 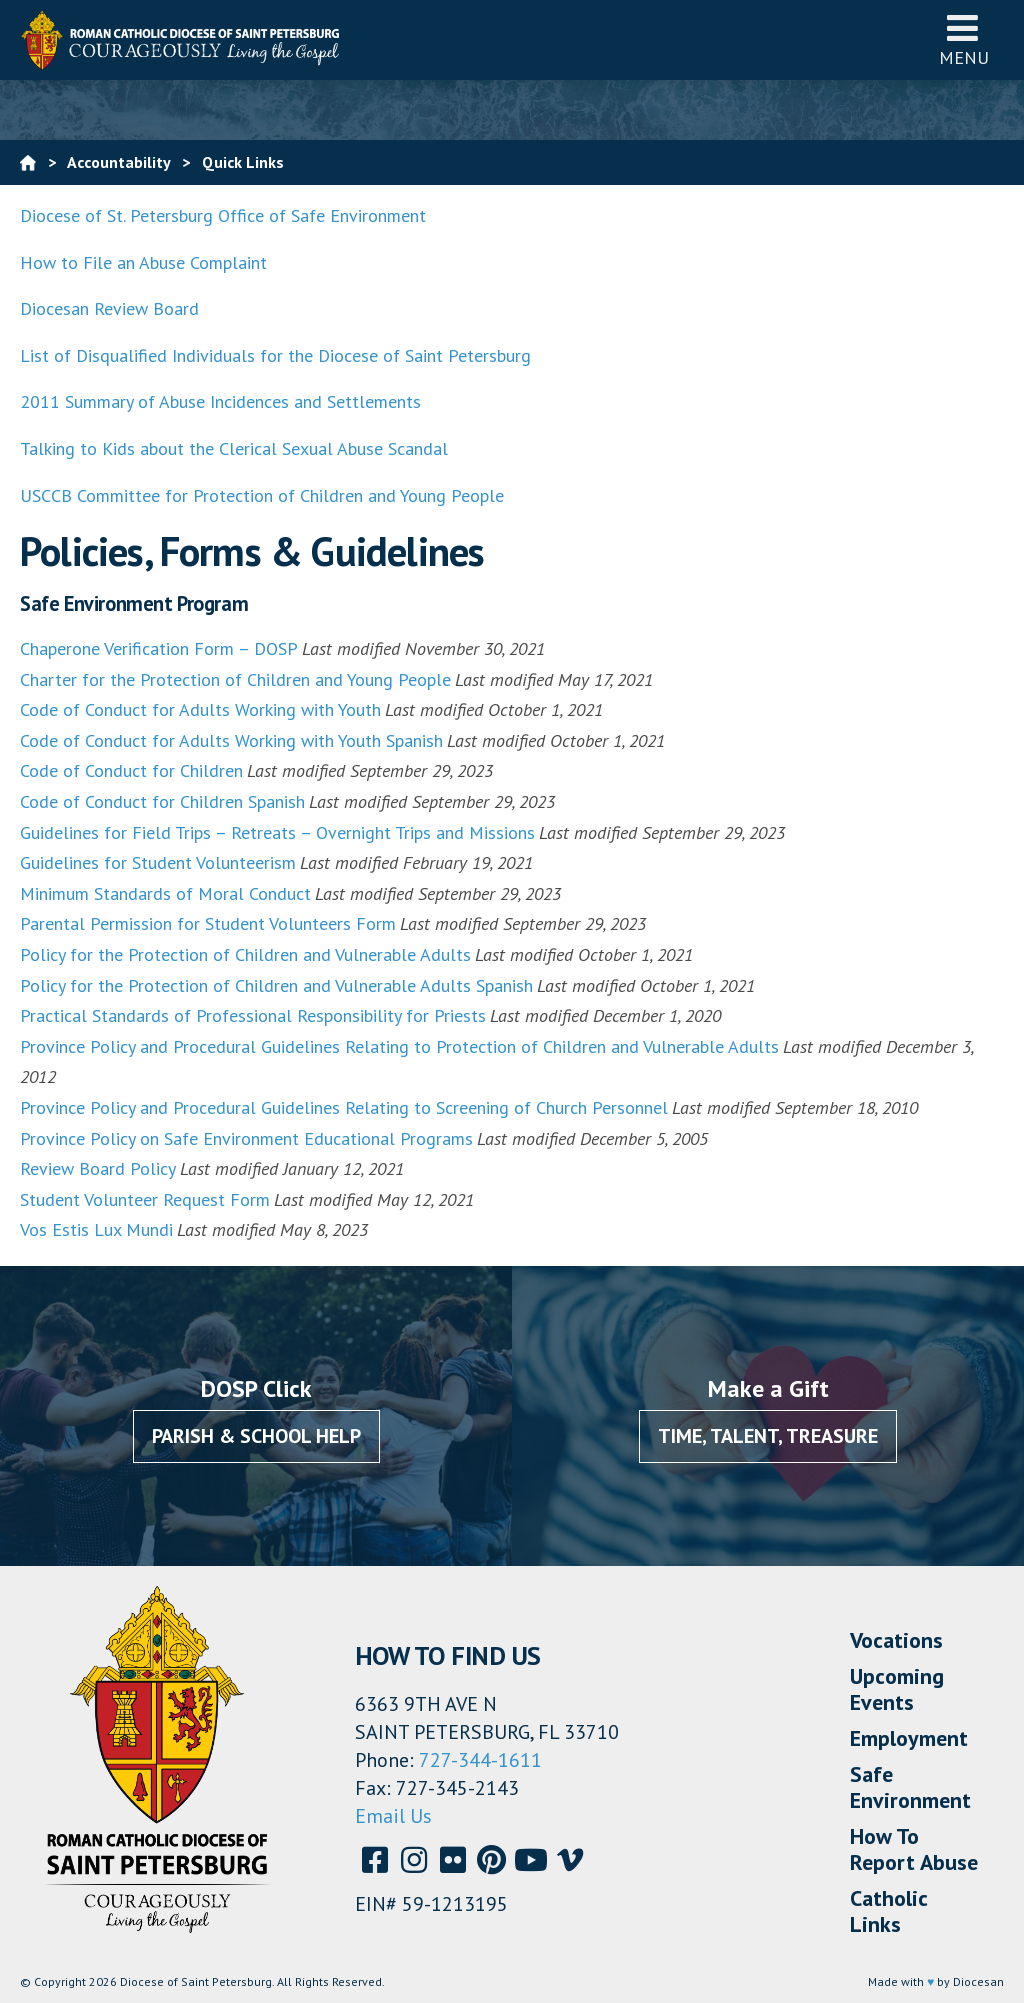 I want to click on Student Volunteer Request Form, so click(x=145, y=1199).